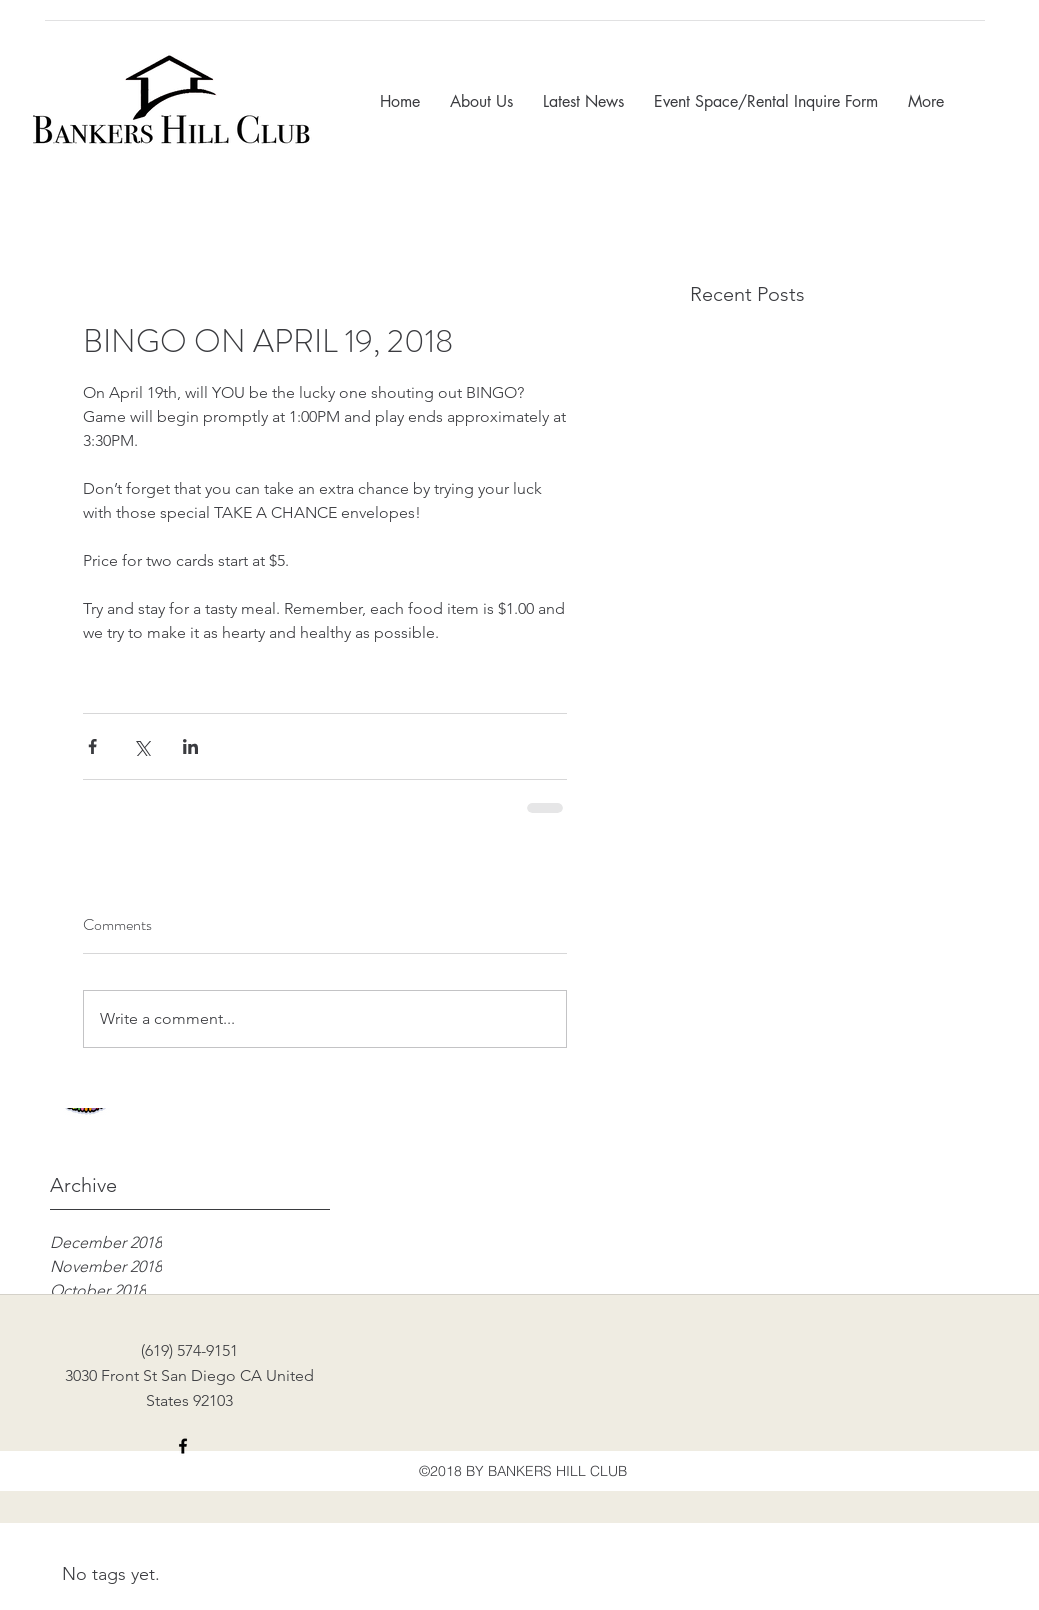  What do you see at coordinates (183, 1446) in the screenshot?
I see `[facebook]` at bounding box center [183, 1446].